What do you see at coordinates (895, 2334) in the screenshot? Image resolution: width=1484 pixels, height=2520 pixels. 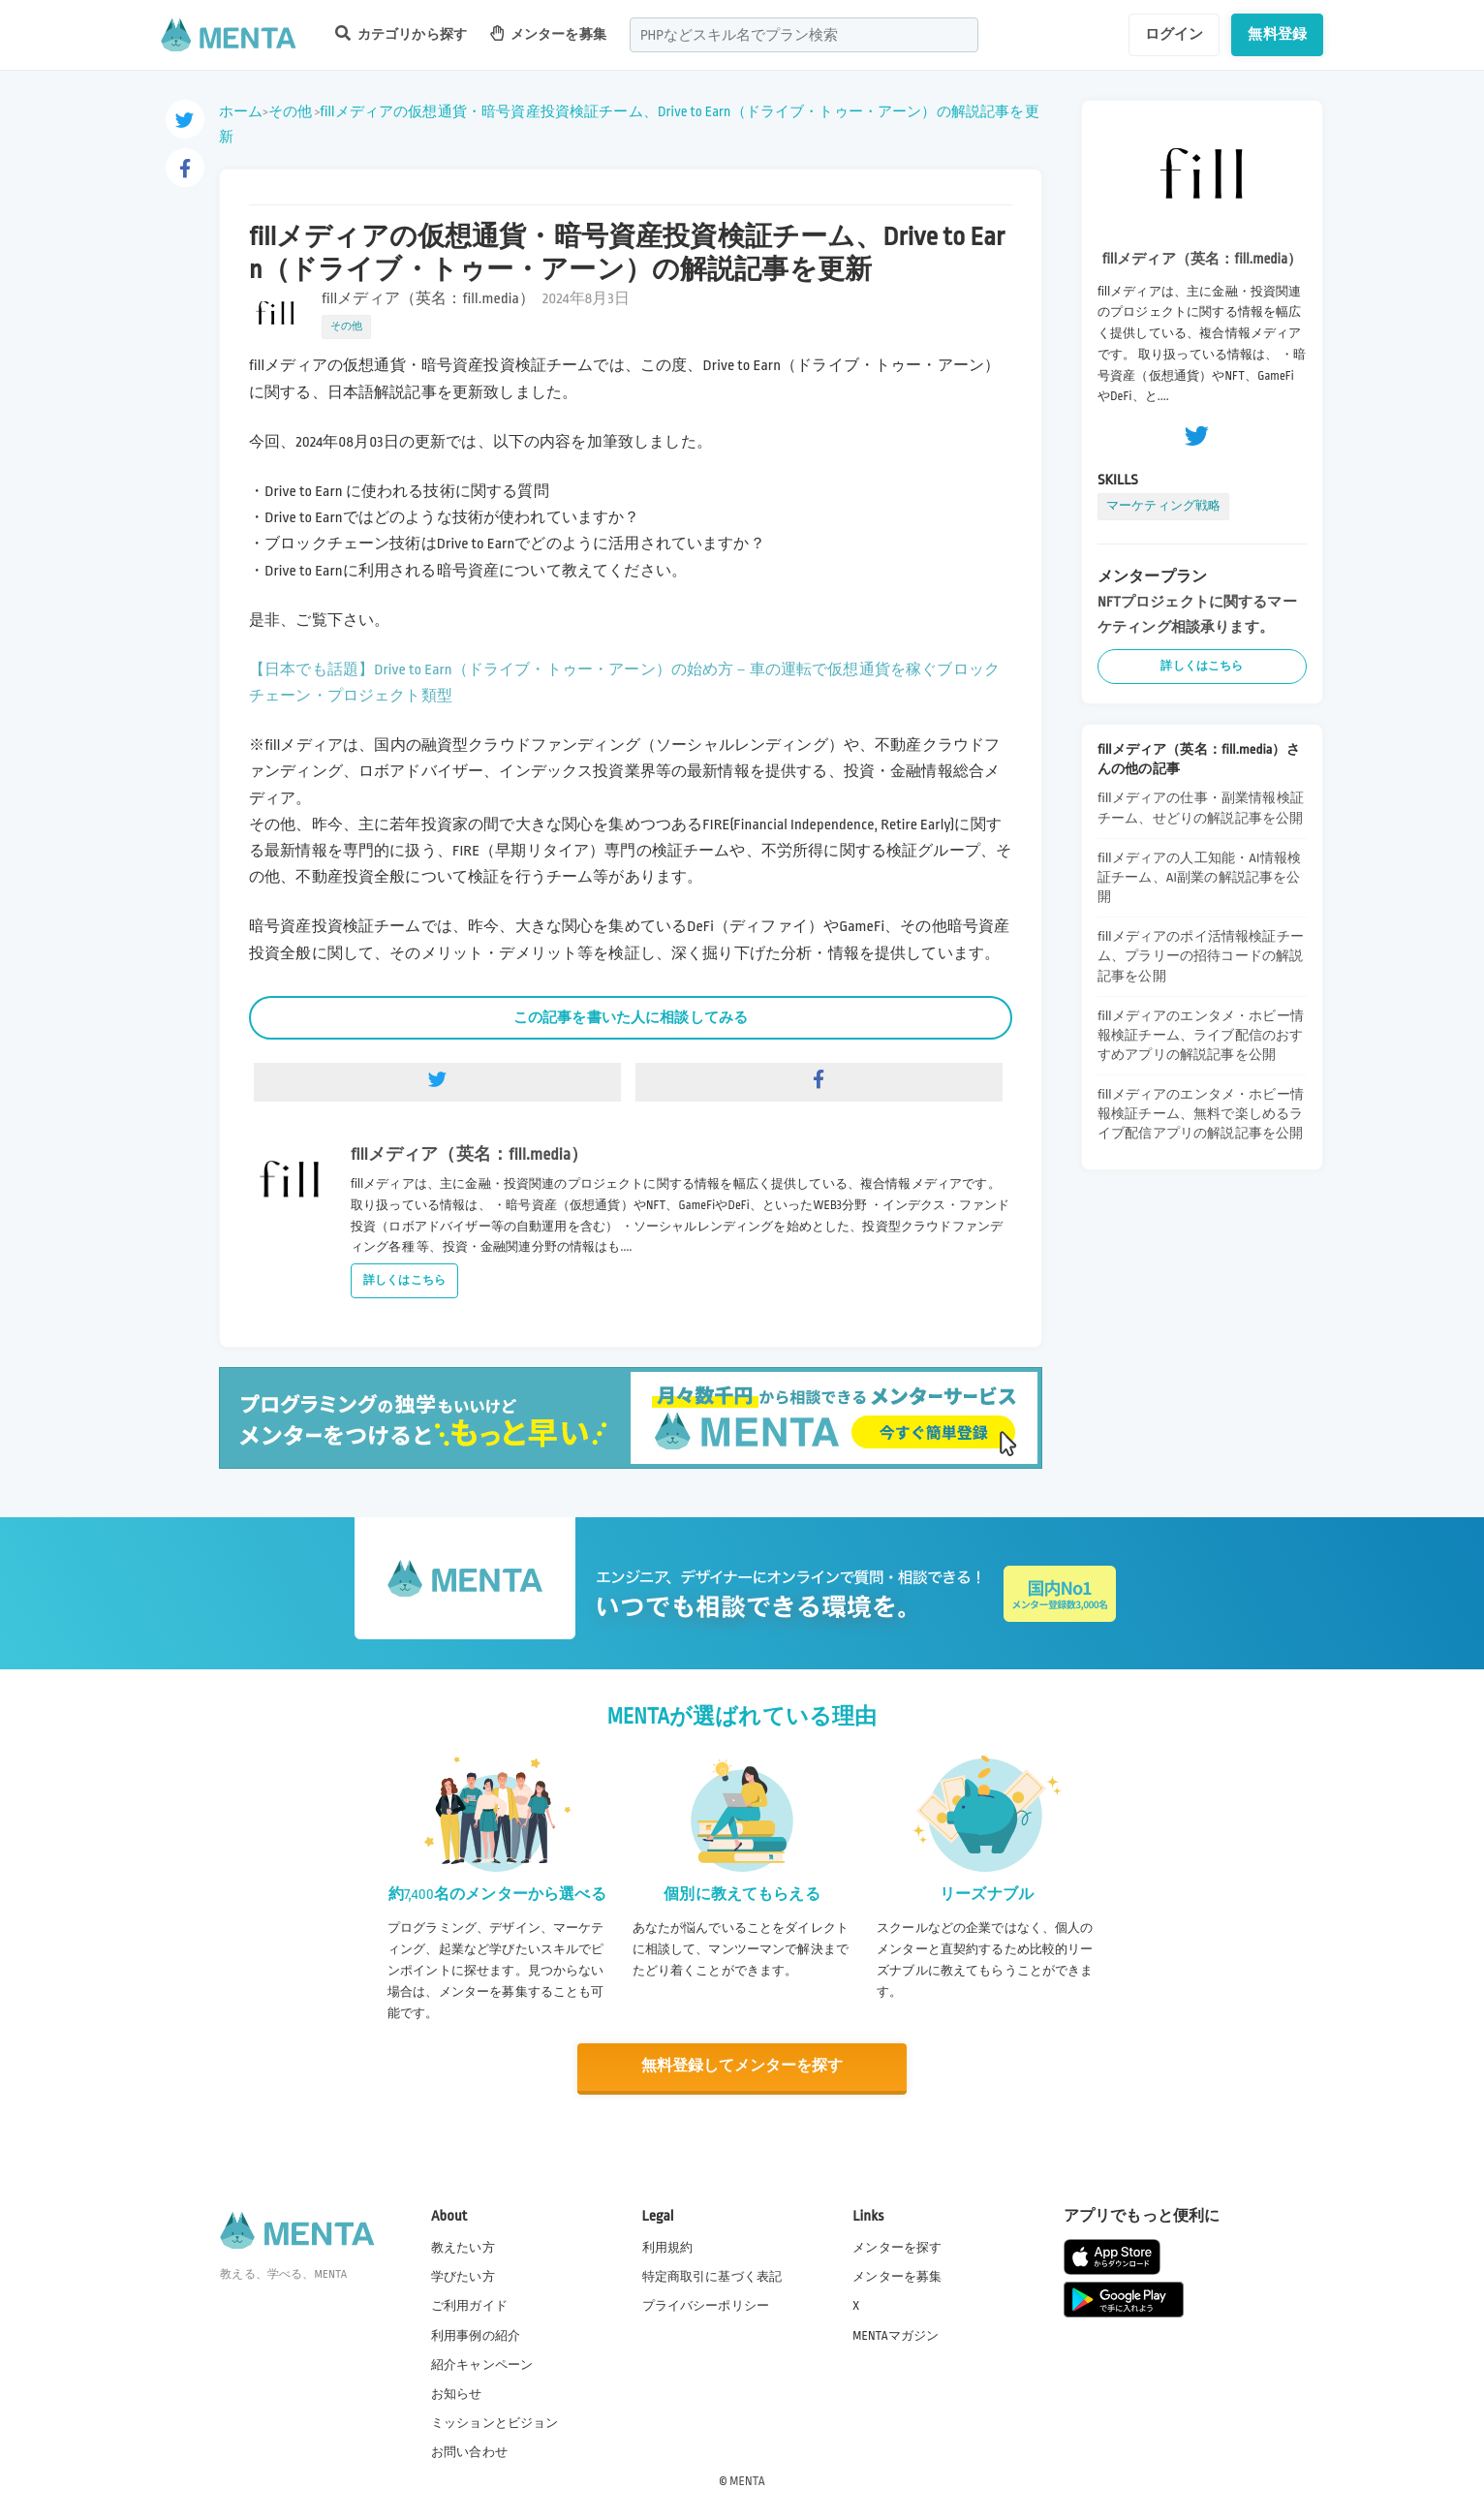 I see `MENTAマガジン` at bounding box center [895, 2334].